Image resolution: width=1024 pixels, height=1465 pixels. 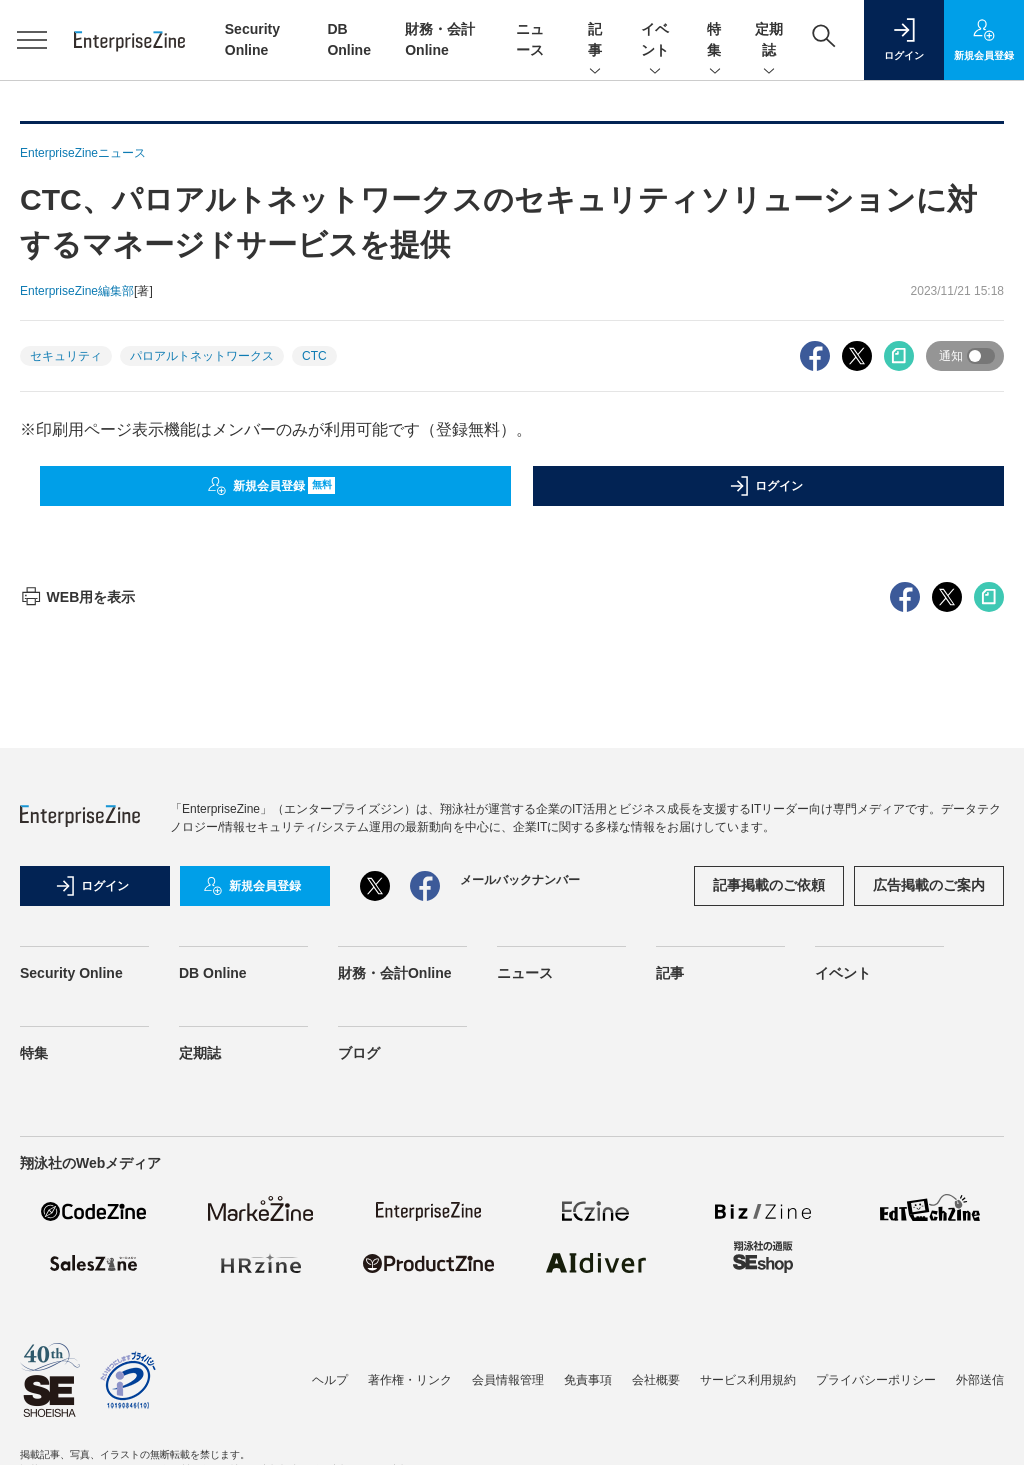 What do you see at coordinates (525, 973) in the screenshot?
I see `ニュース` at bounding box center [525, 973].